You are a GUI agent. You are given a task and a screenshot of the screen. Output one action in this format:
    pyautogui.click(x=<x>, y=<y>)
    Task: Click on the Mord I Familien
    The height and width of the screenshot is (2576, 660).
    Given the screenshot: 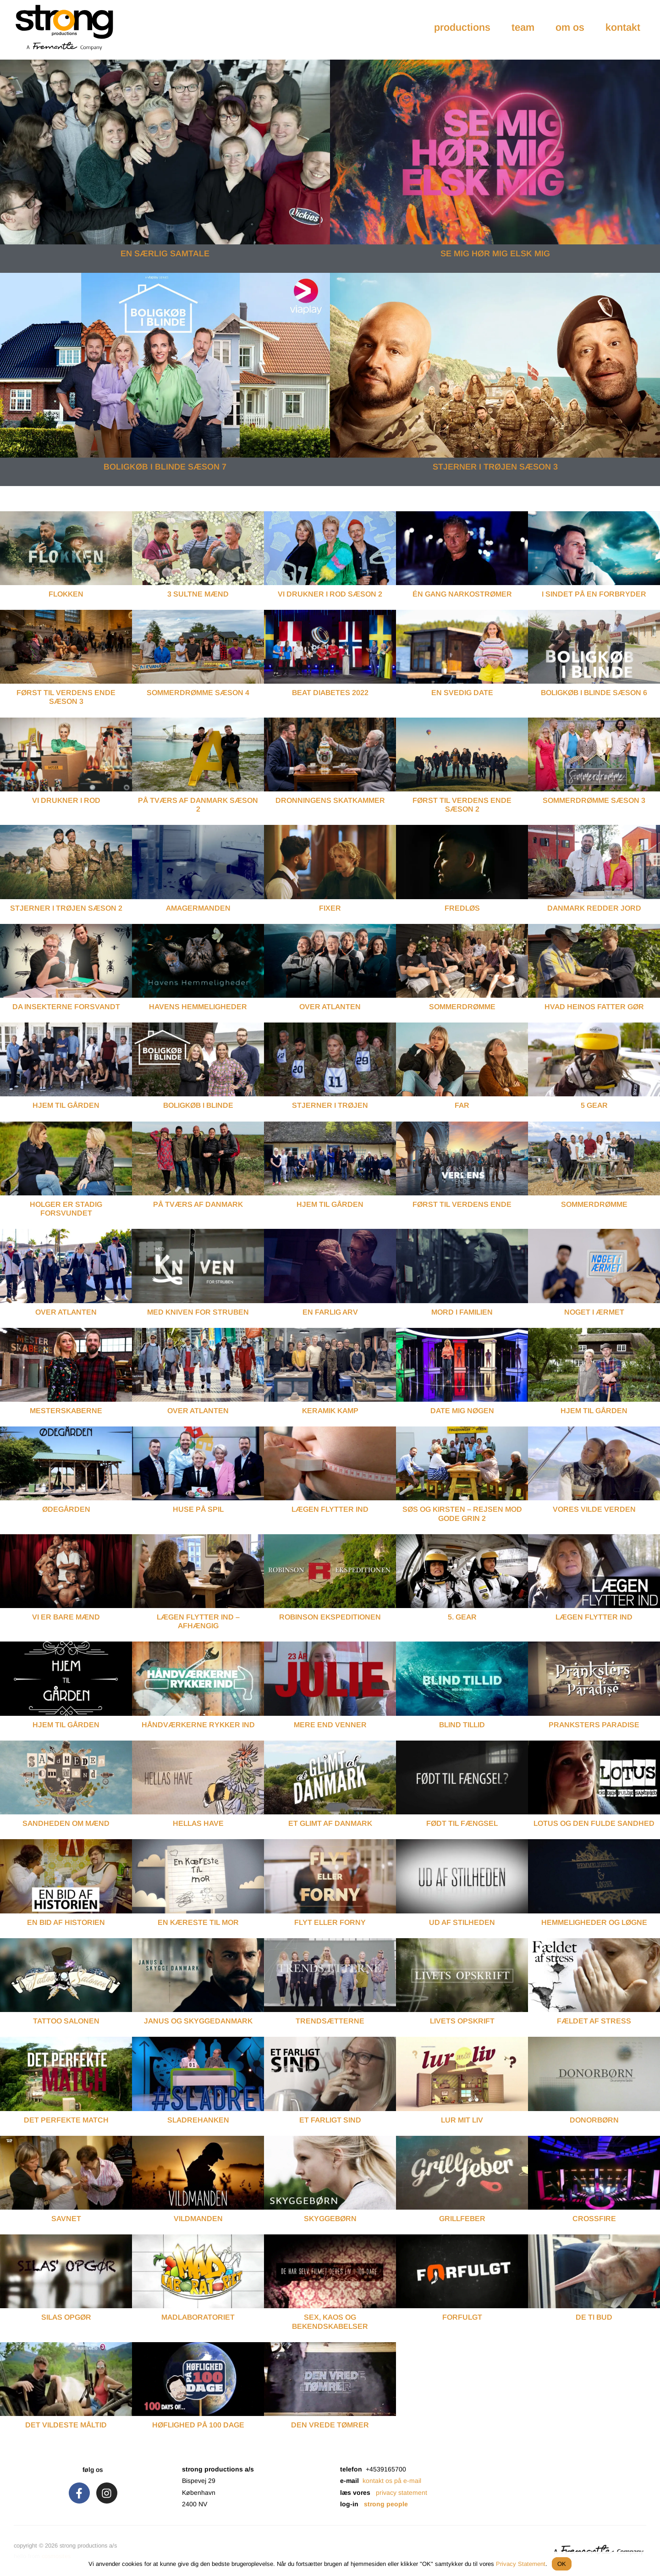 What is the action you would take?
    pyautogui.click(x=462, y=1312)
    